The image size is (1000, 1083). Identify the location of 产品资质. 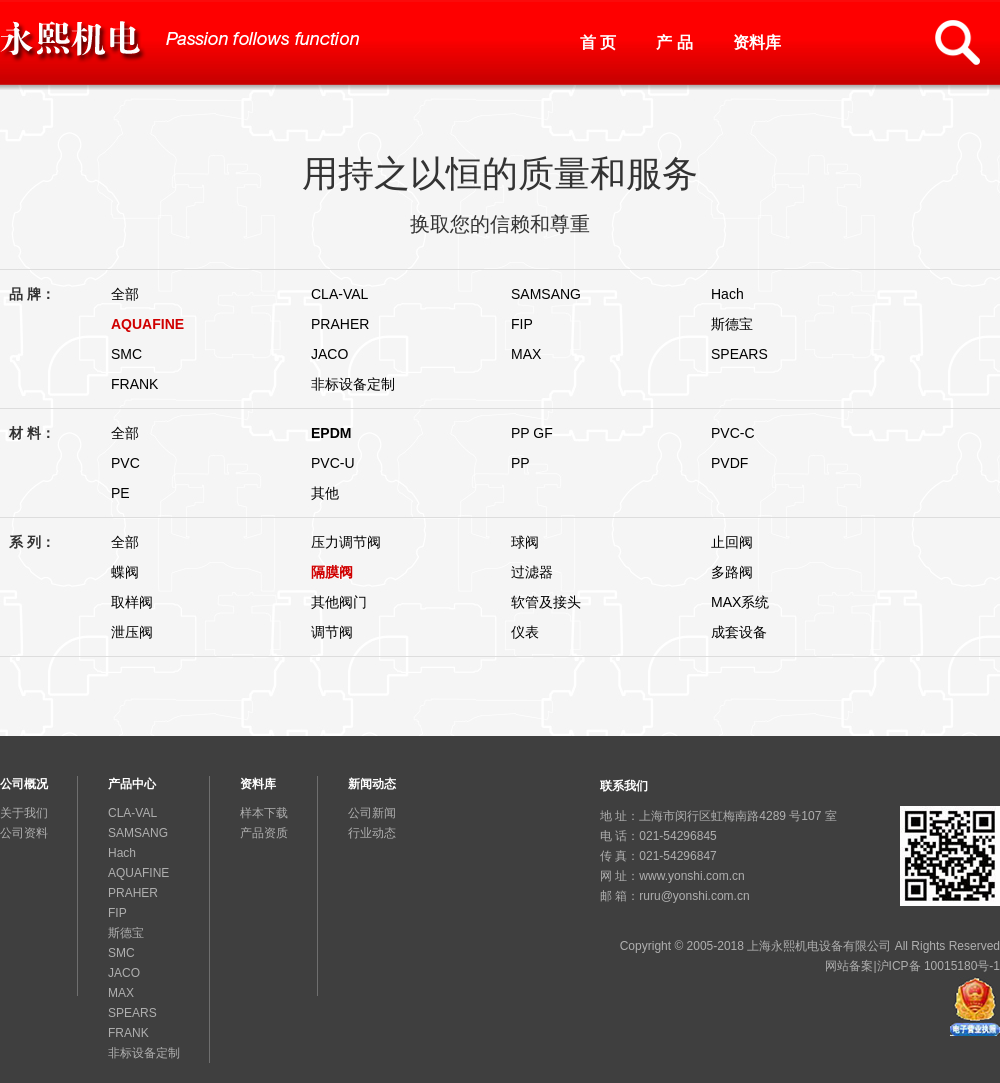
(264, 833).